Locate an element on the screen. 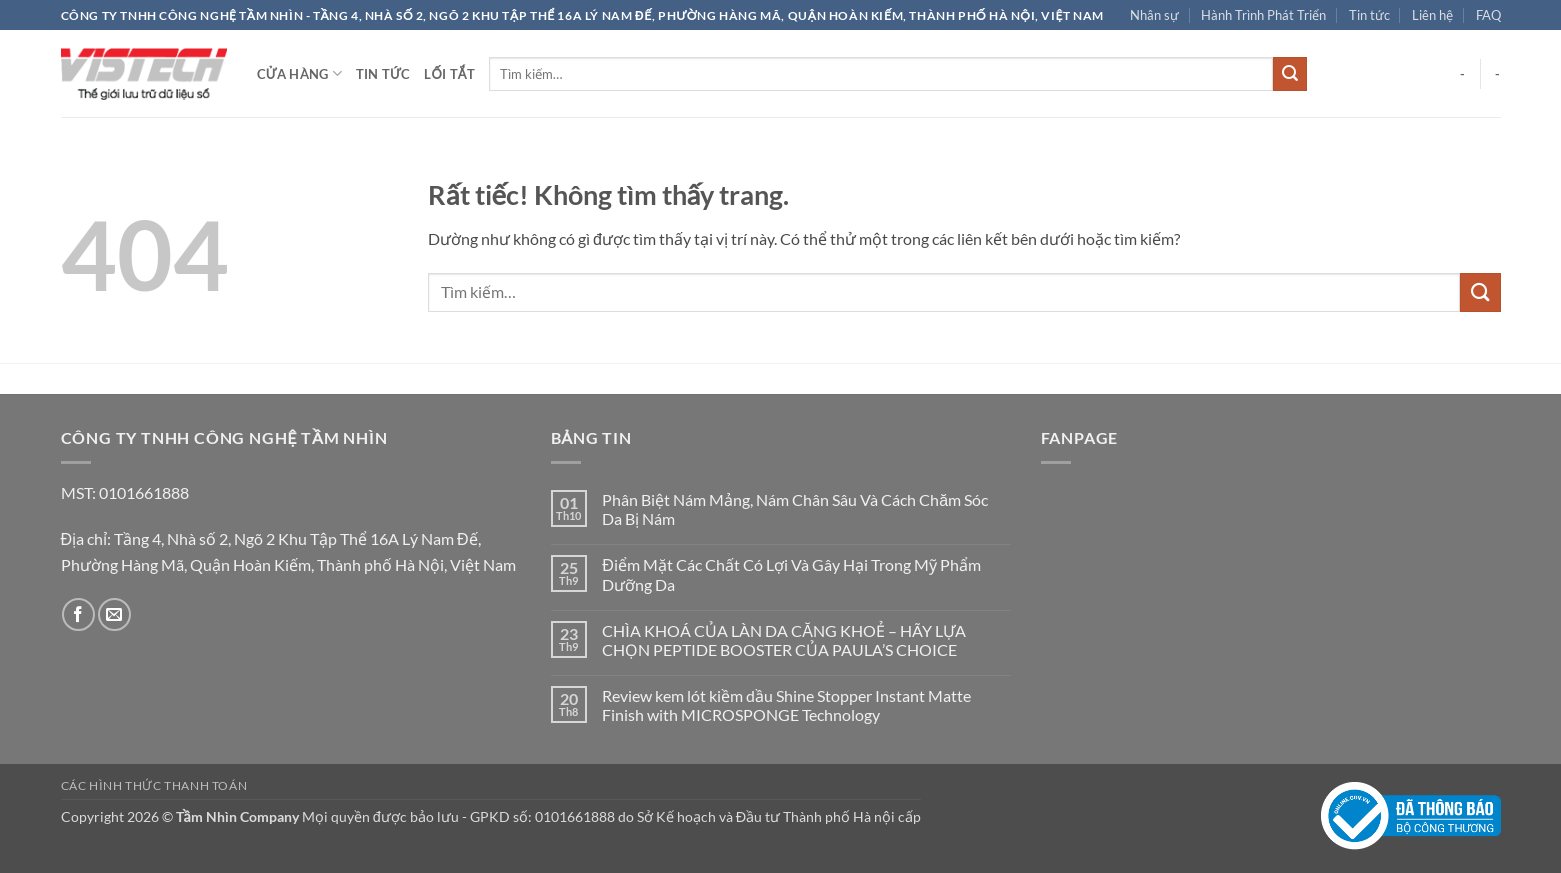 Image resolution: width=1561 pixels, height=873 pixels. FAQ is located at coordinates (1488, 15).